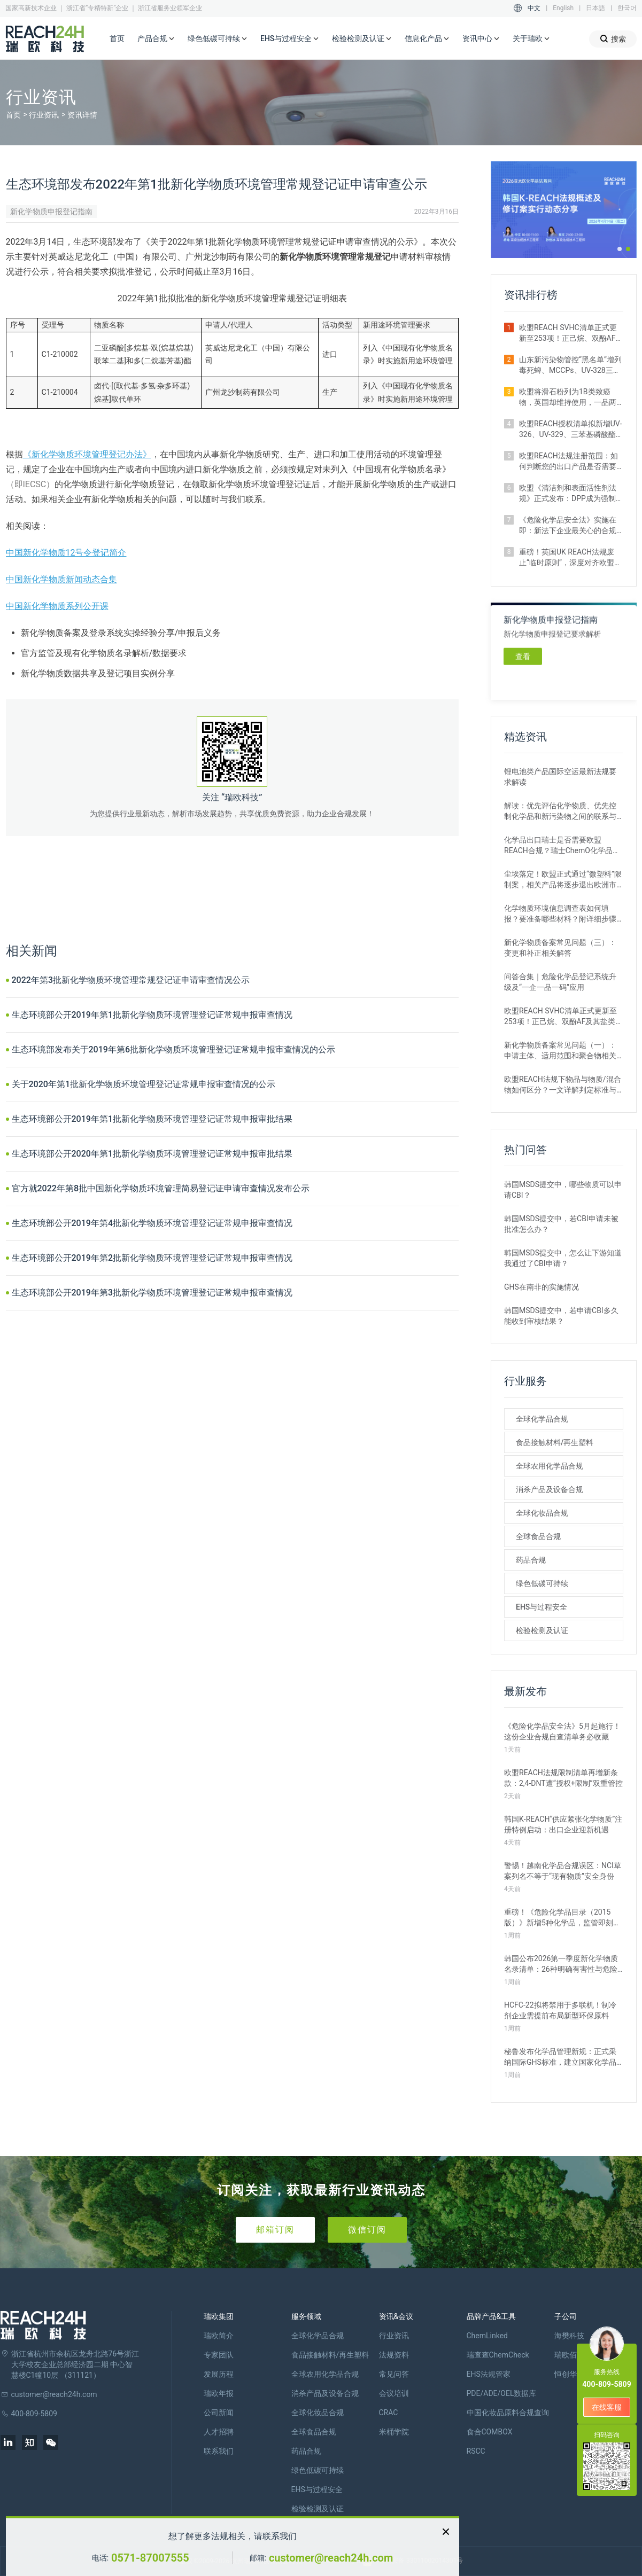 Image resolution: width=642 pixels, height=2576 pixels. What do you see at coordinates (66, 553) in the screenshot?
I see `中国新化学物质12号令登记简介` at bounding box center [66, 553].